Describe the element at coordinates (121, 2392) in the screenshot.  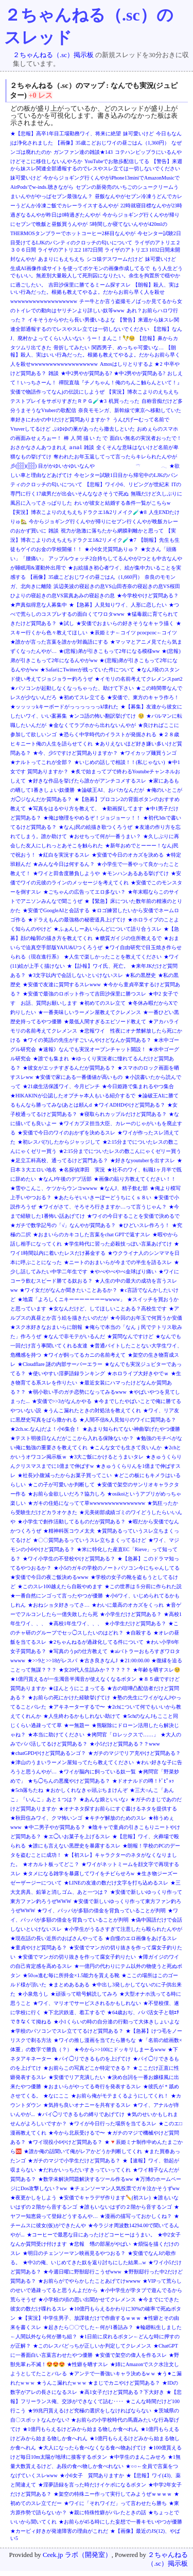
I see `★高1女子だけど質問ある？下大好き` at that location.